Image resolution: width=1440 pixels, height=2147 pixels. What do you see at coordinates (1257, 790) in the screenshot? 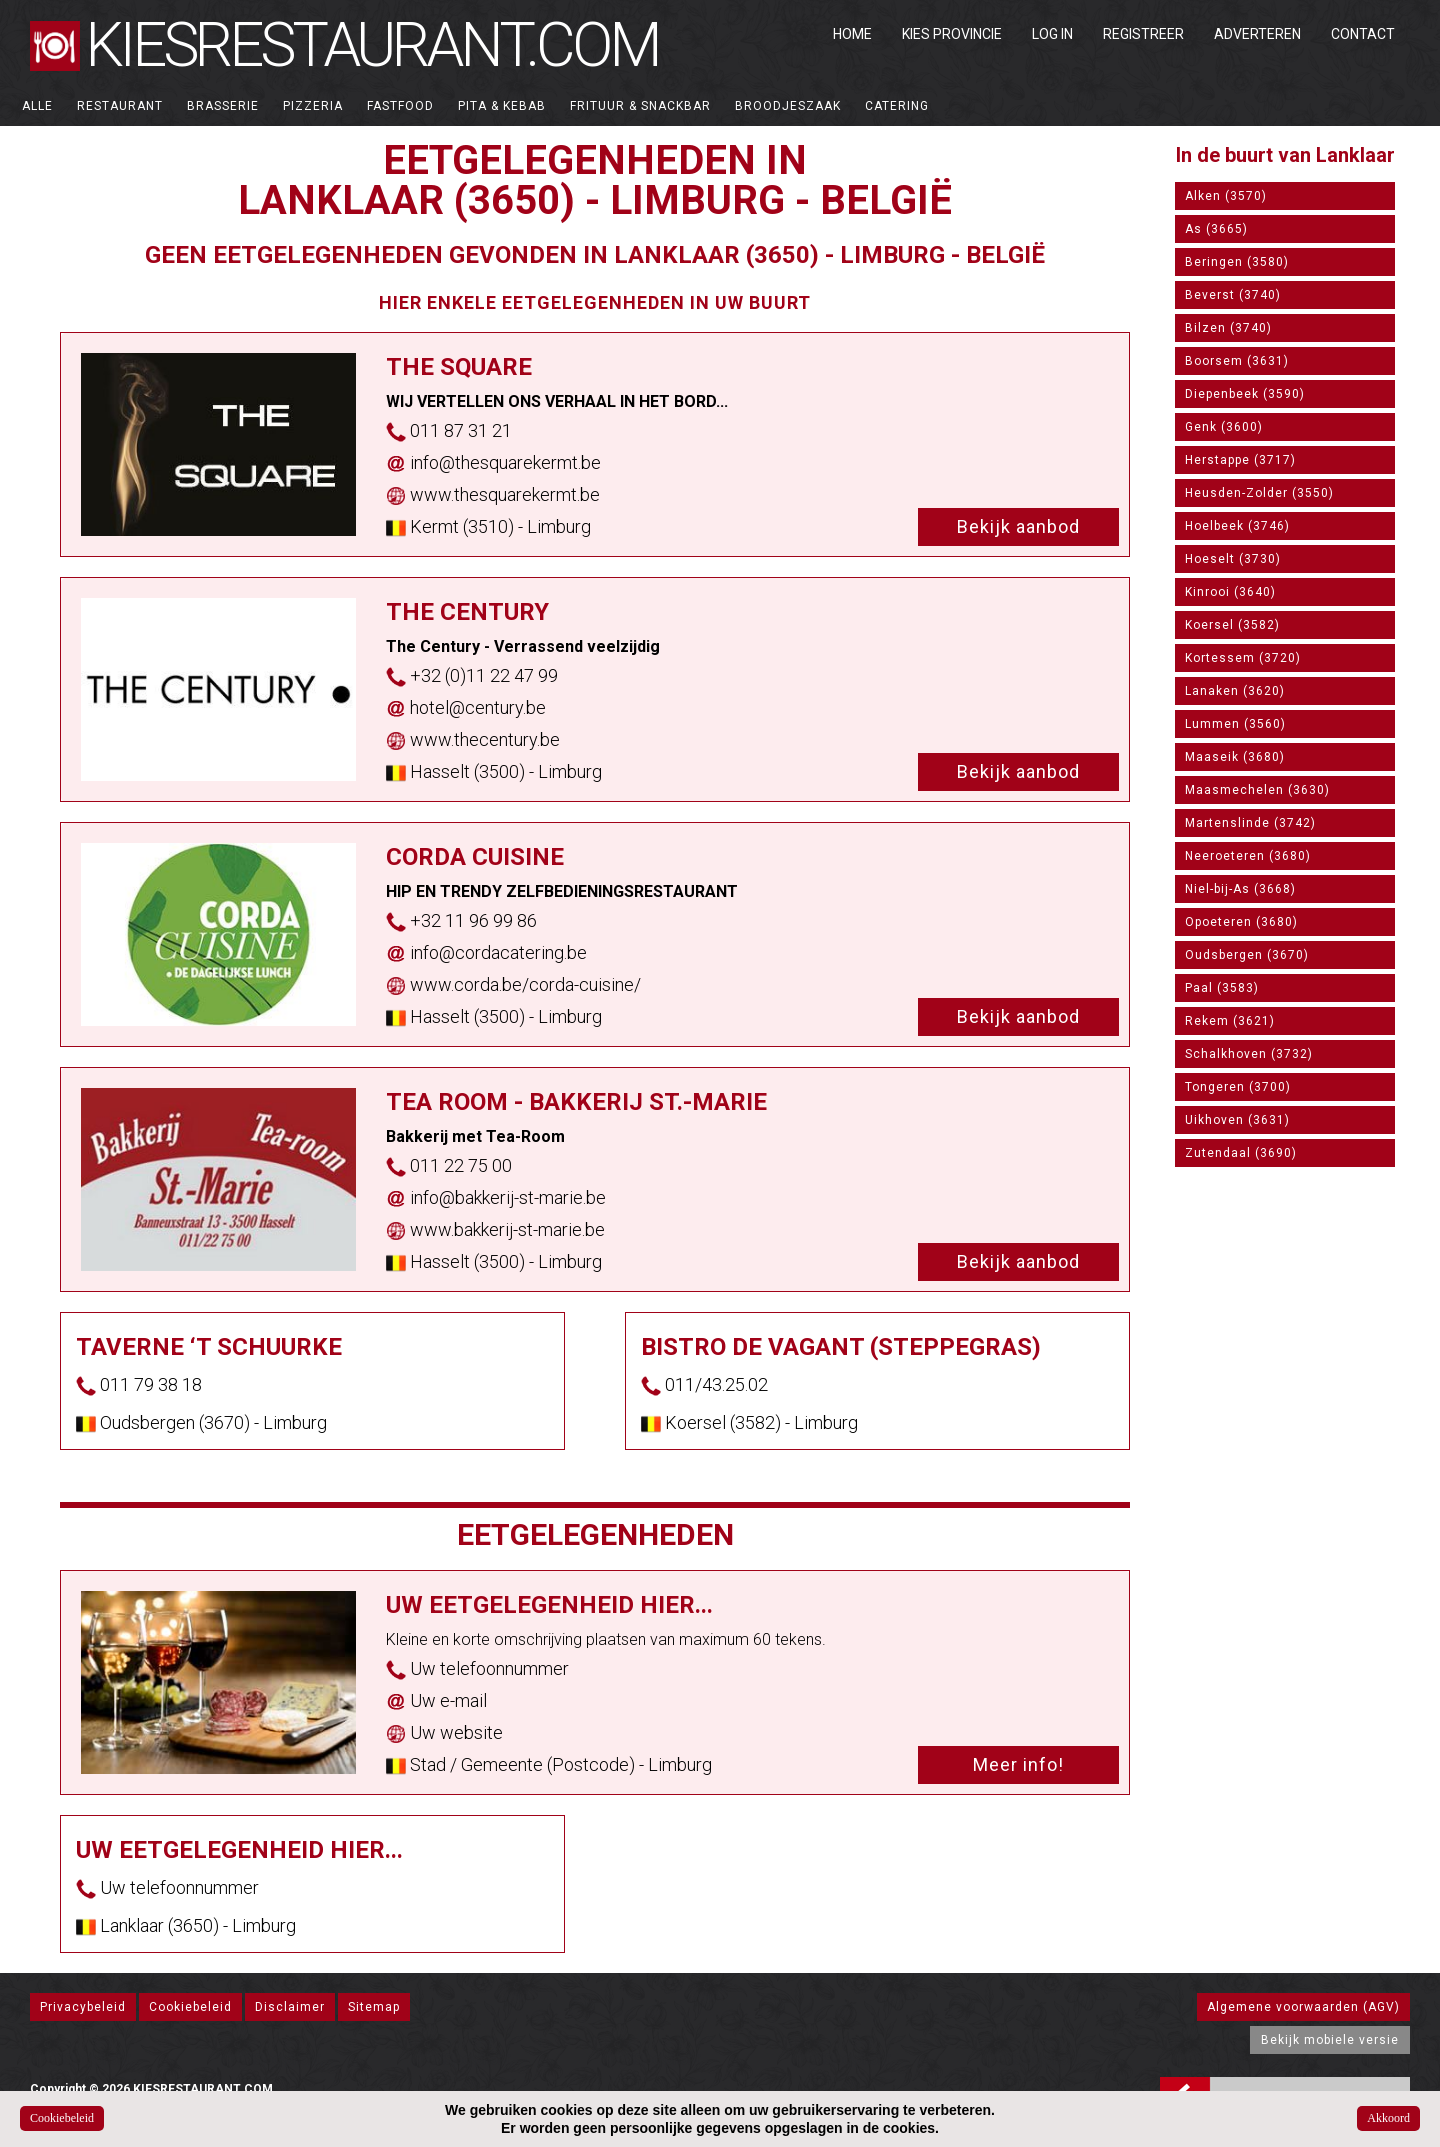
I see `Maasmechelen (3630)` at bounding box center [1257, 790].